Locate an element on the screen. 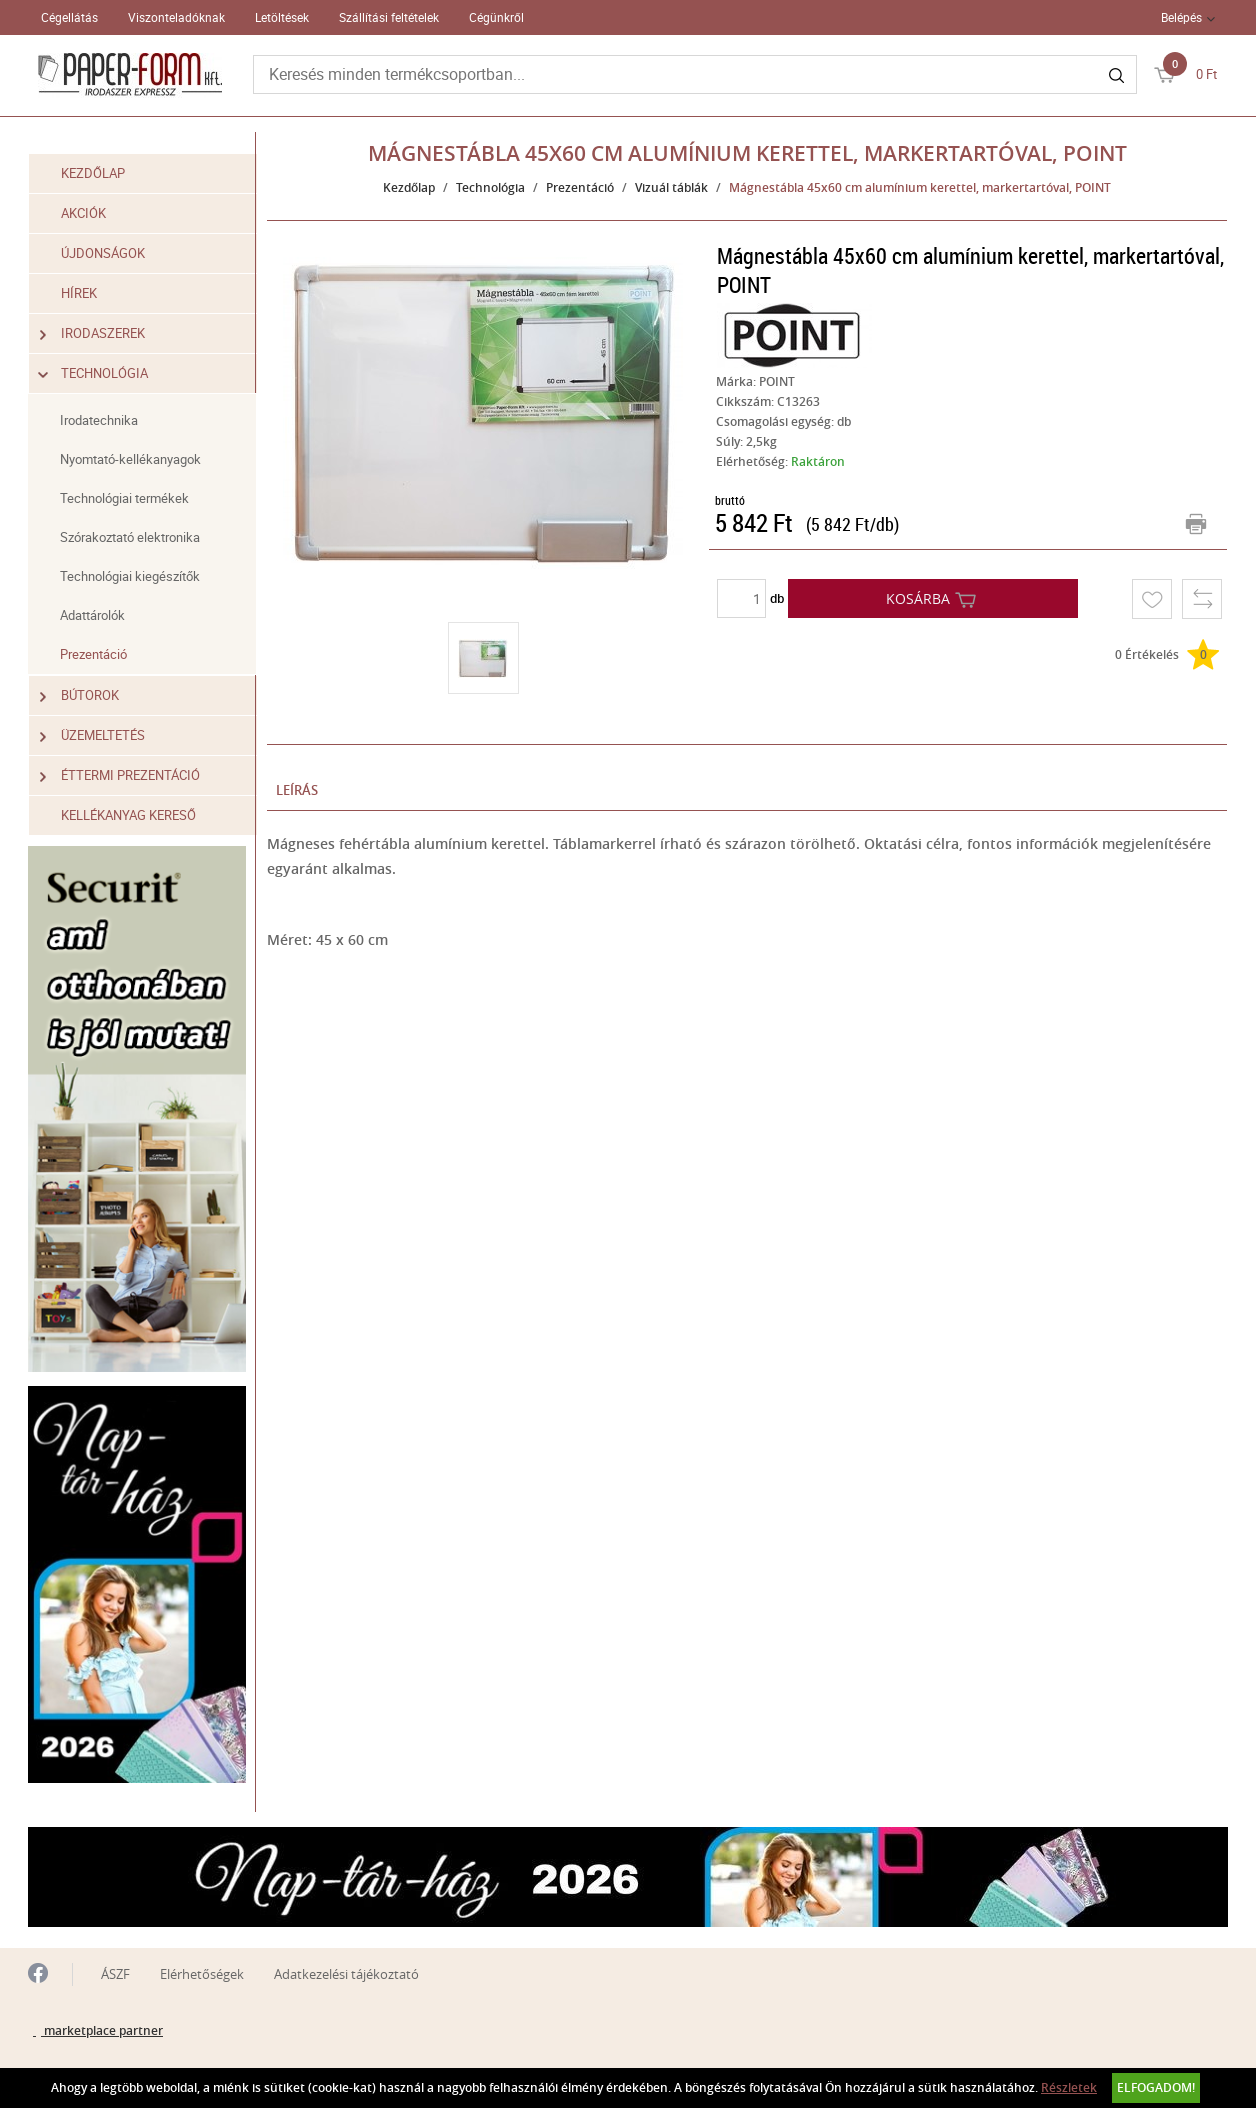  Újdonságok is located at coordinates (103, 253).